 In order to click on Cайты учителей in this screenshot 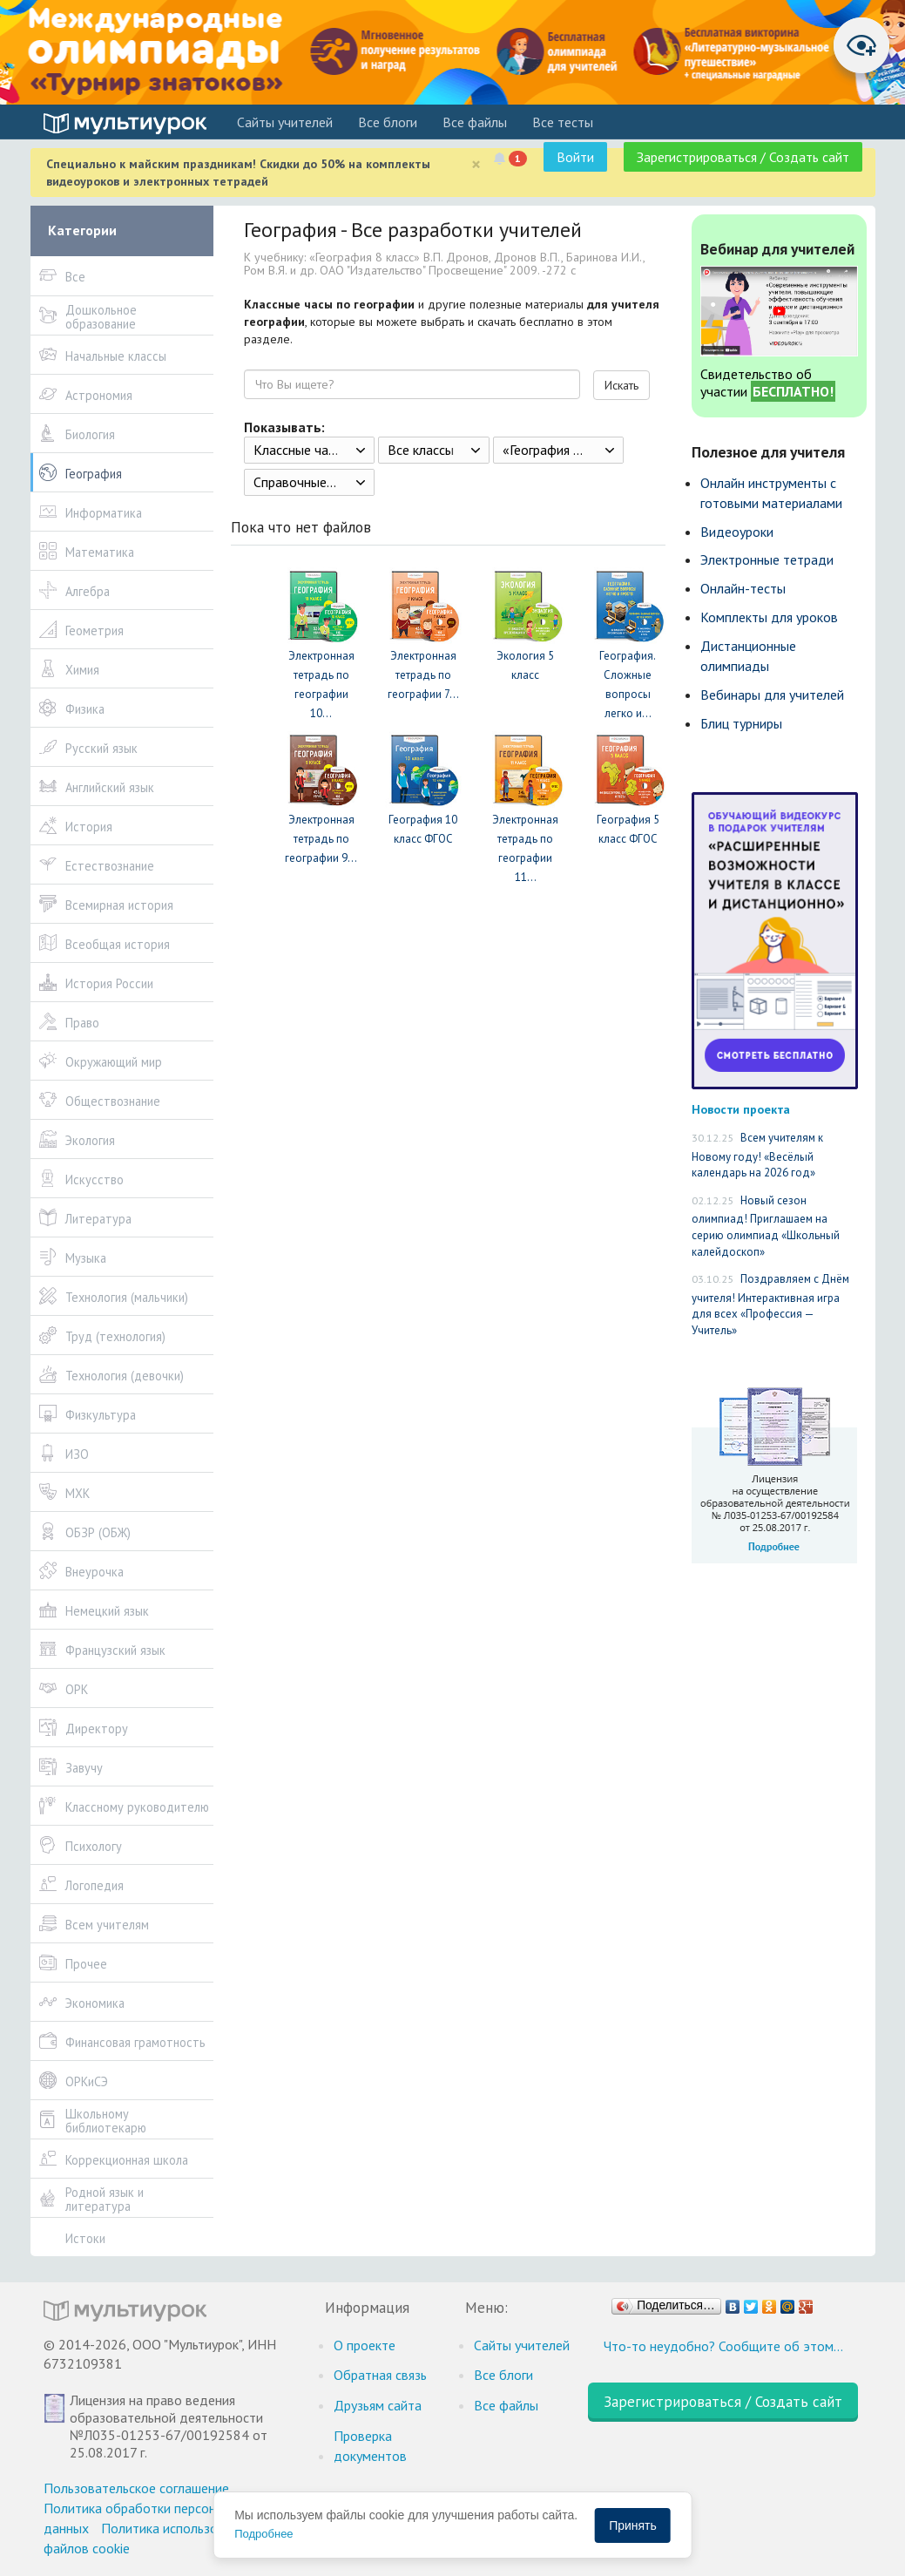, I will do `click(285, 122)`.